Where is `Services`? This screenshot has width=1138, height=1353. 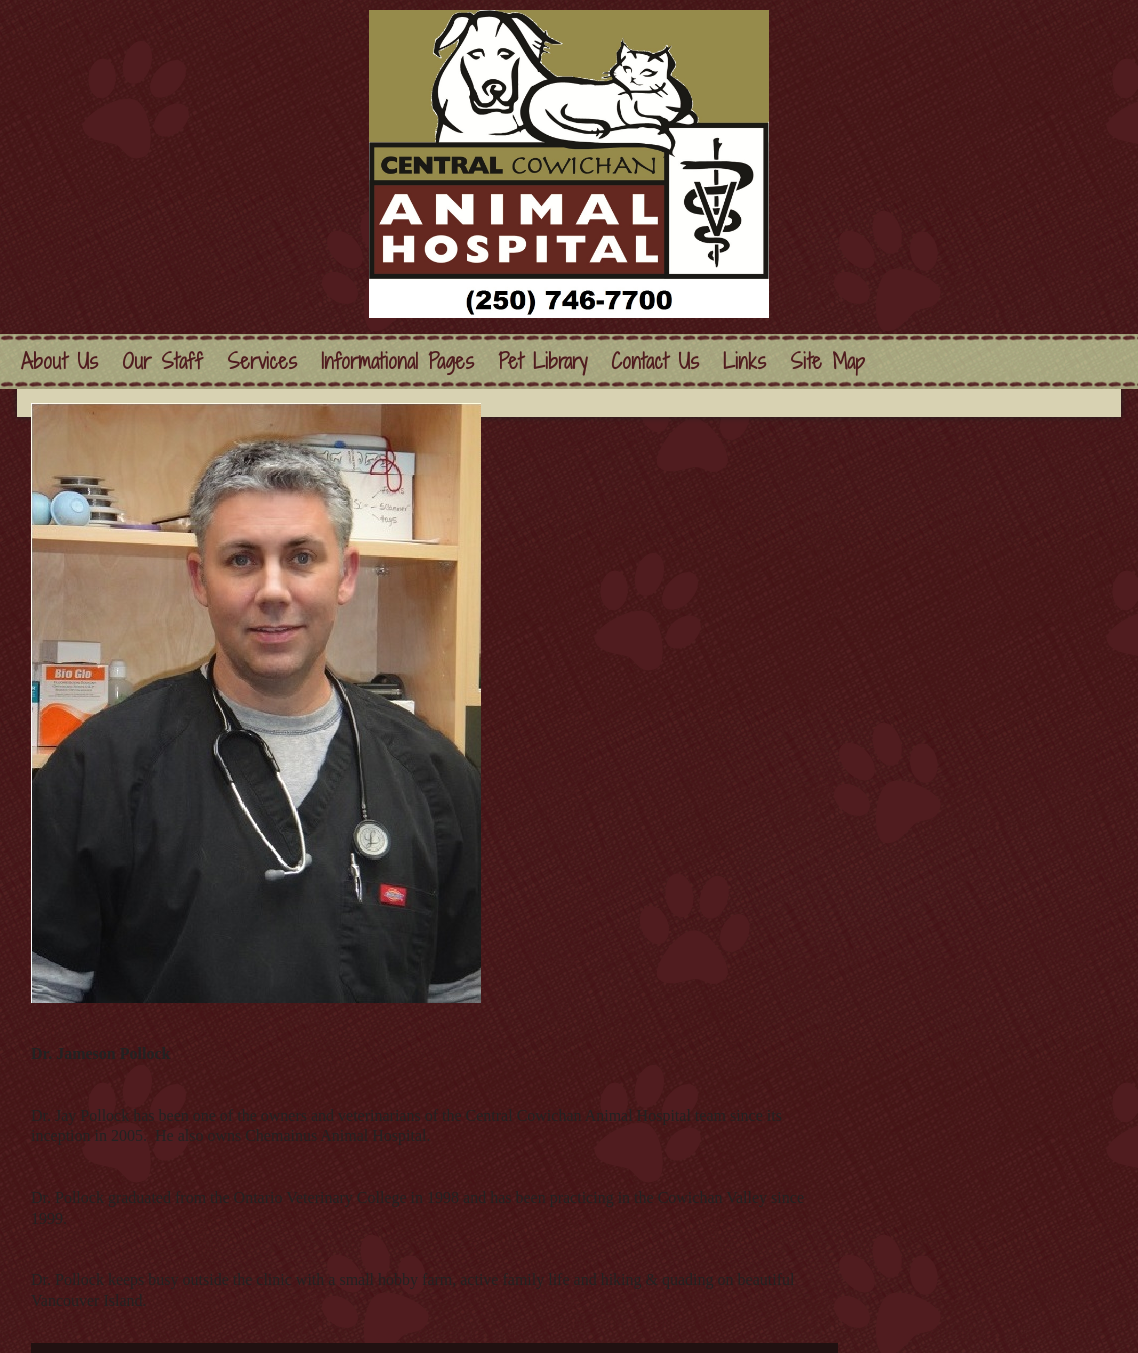 Services is located at coordinates (262, 361).